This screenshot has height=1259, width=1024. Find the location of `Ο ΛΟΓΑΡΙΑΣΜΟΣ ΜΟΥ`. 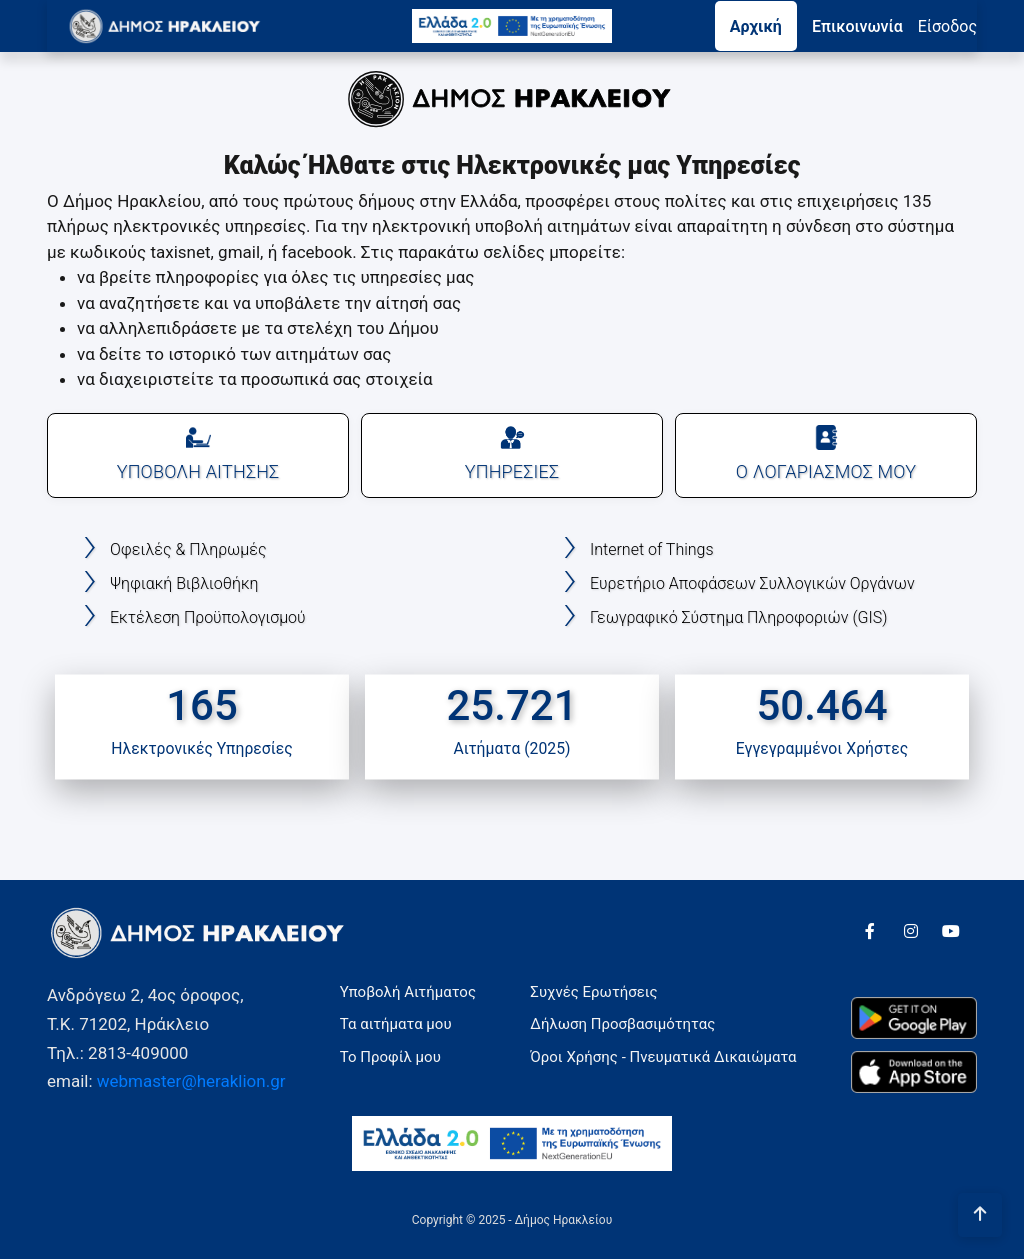

Ο ΛΟΓΑΡΙΑΣΜΟΣ ΜΟΥ is located at coordinates (826, 453).